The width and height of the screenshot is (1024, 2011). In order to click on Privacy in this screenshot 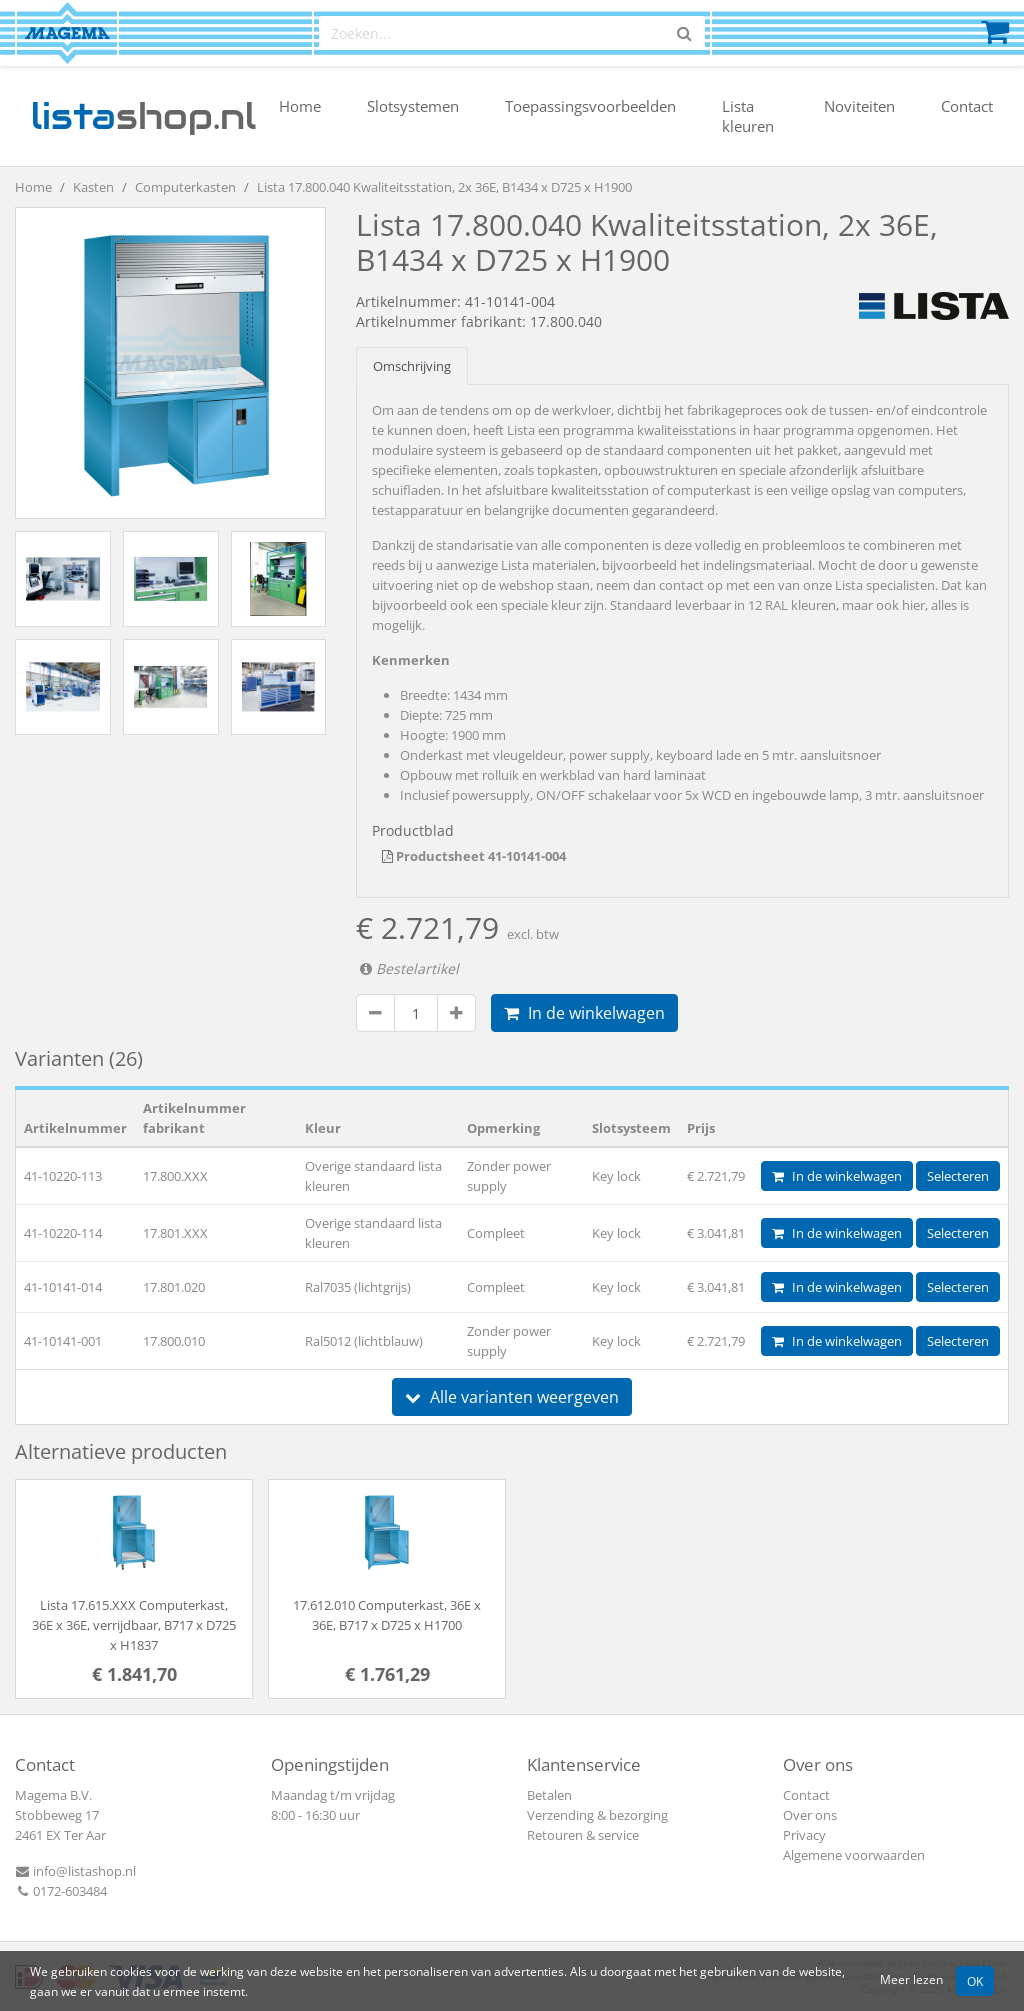, I will do `click(804, 1835)`.